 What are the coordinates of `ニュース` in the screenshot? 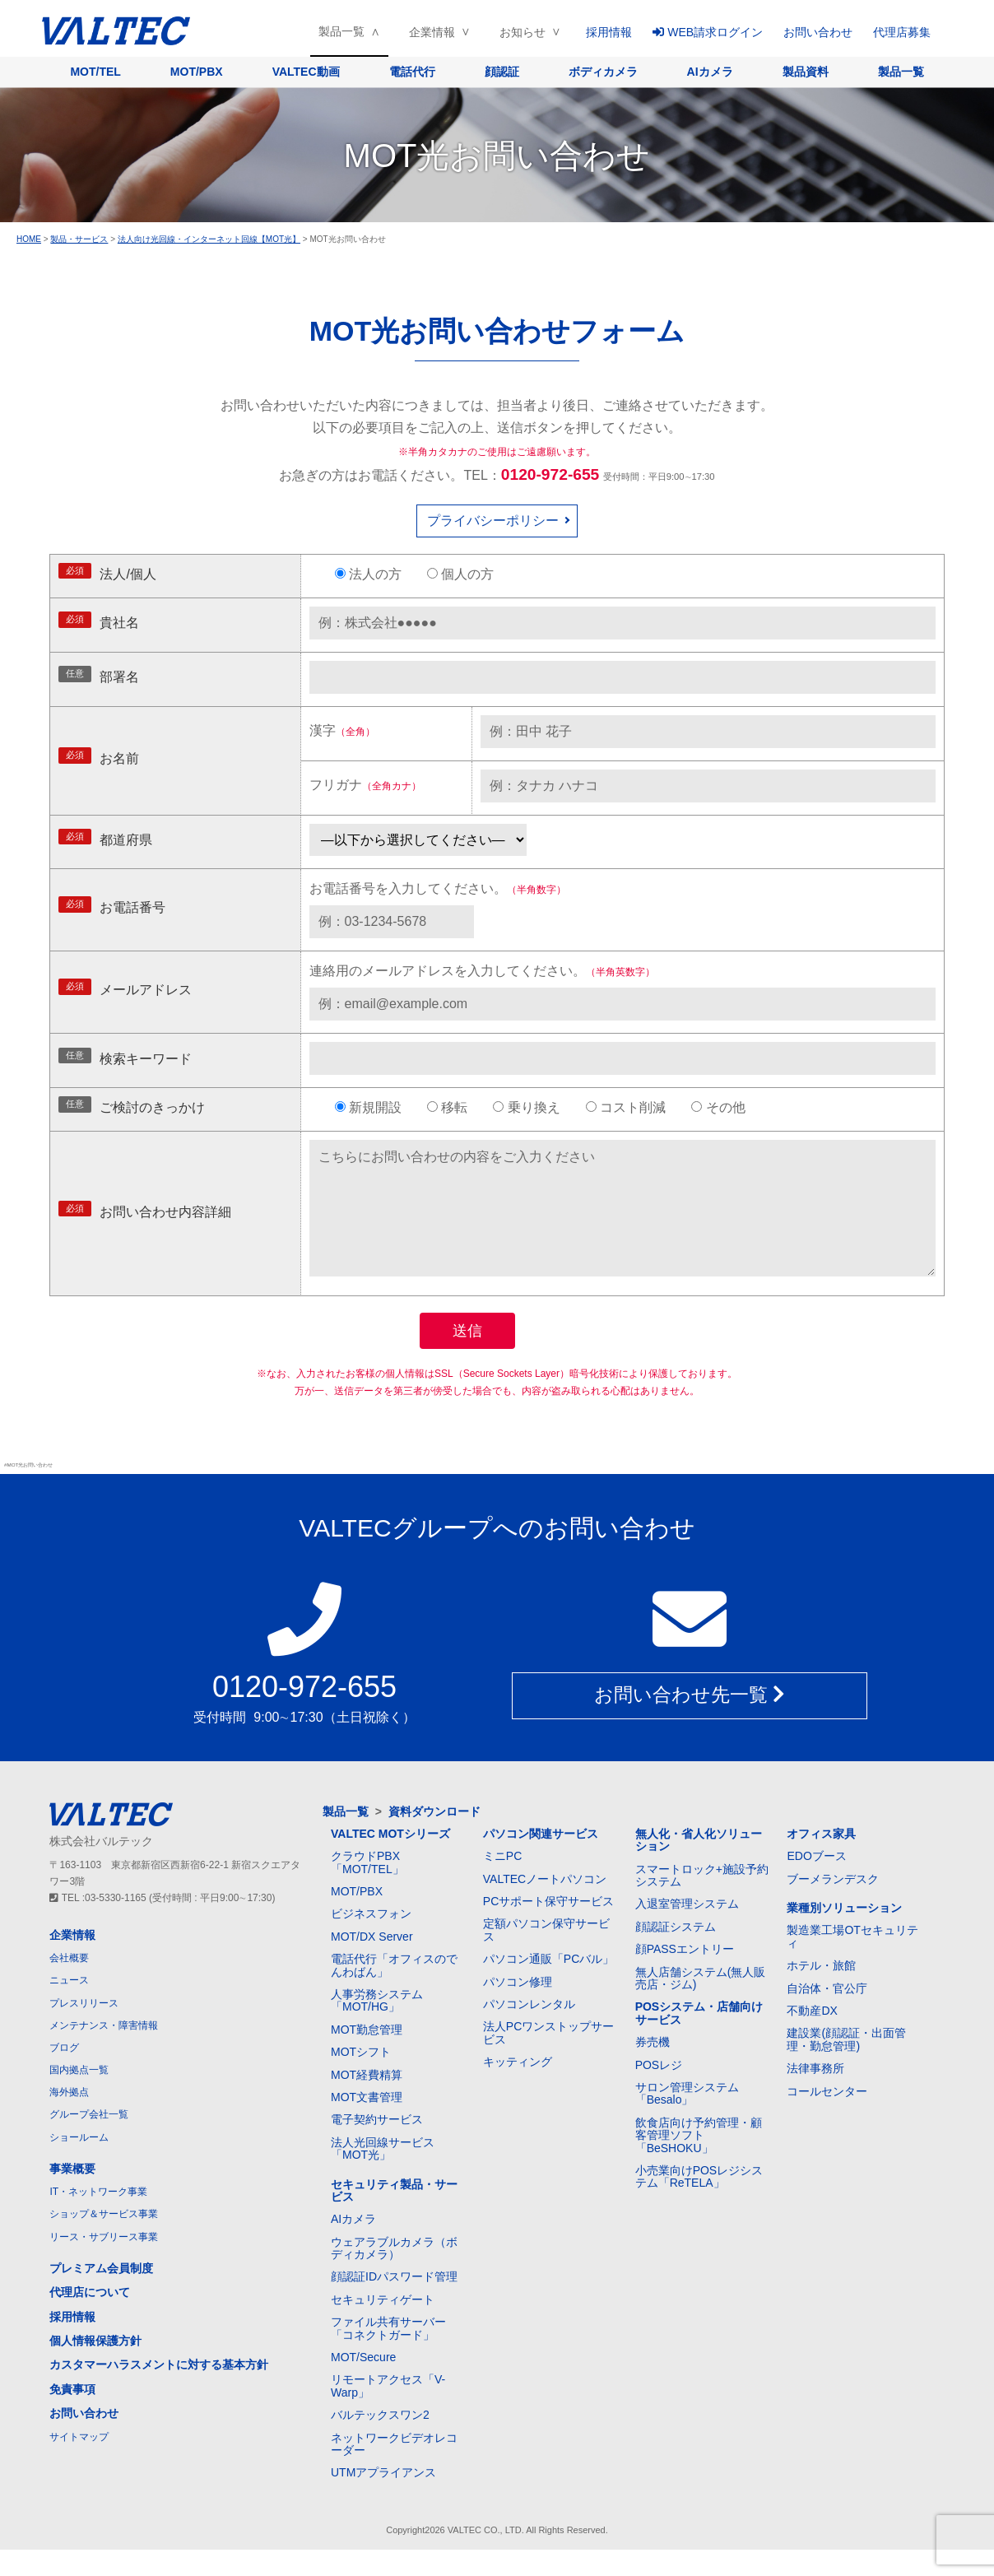 It's located at (69, 2006).